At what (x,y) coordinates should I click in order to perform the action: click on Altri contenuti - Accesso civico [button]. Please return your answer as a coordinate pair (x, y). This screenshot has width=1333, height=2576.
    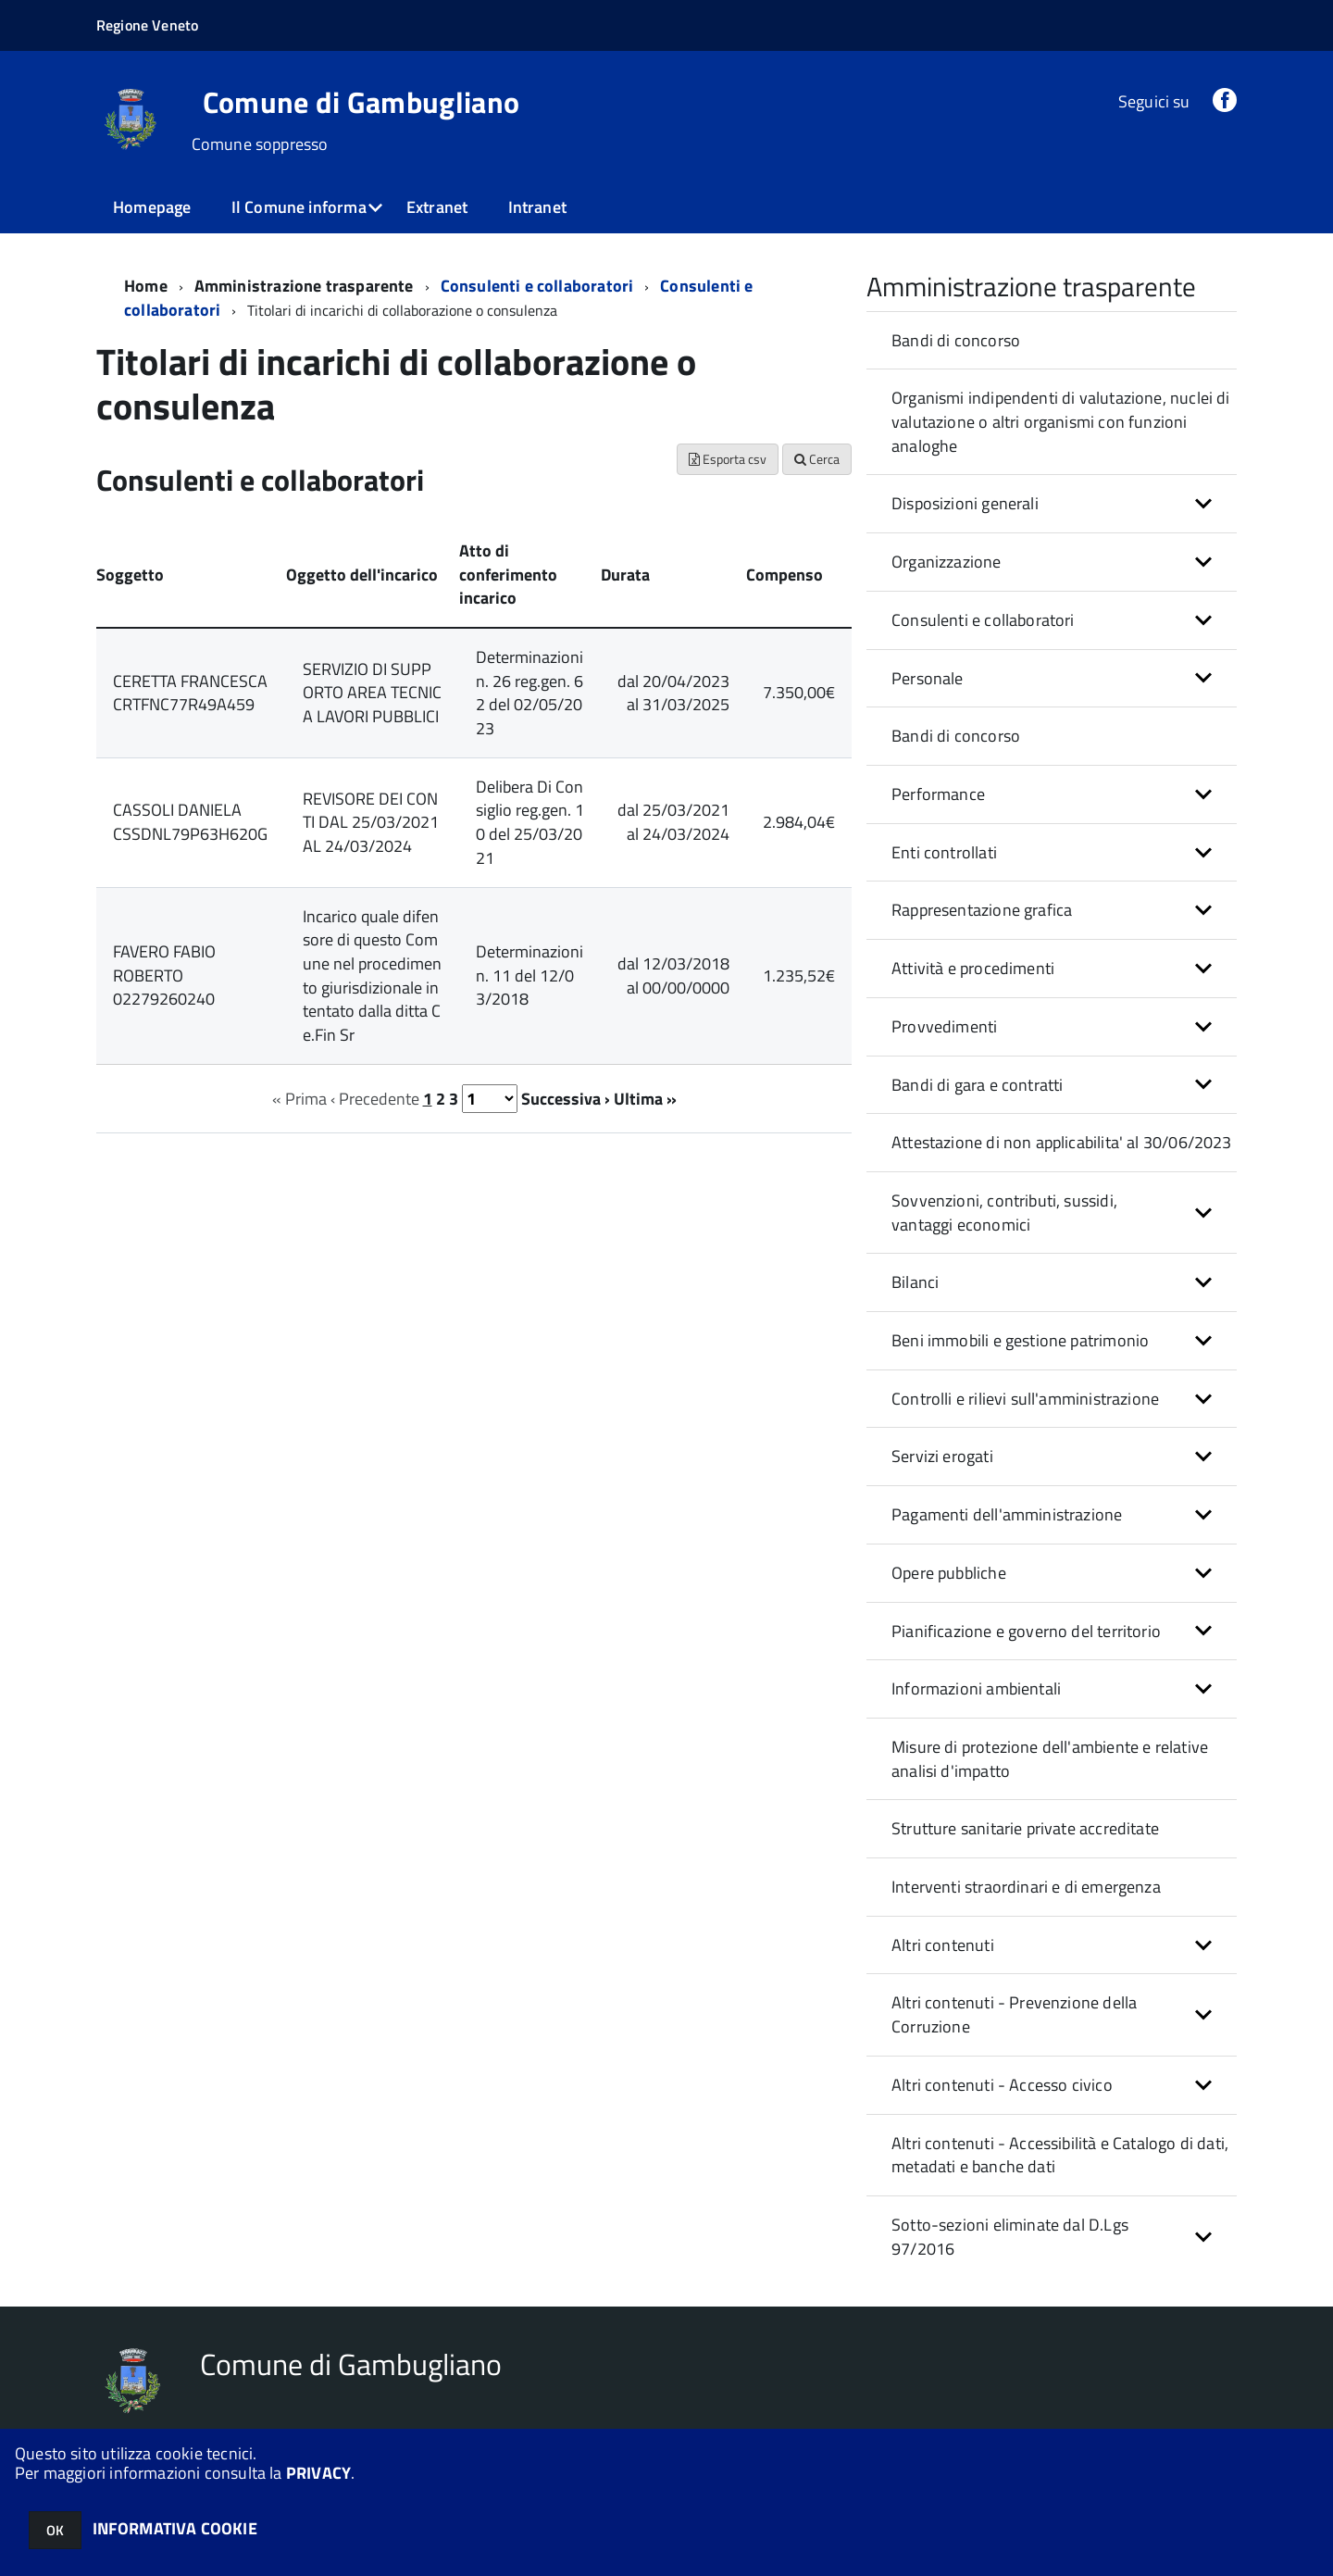
    Looking at the image, I should click on (1002, 2084).